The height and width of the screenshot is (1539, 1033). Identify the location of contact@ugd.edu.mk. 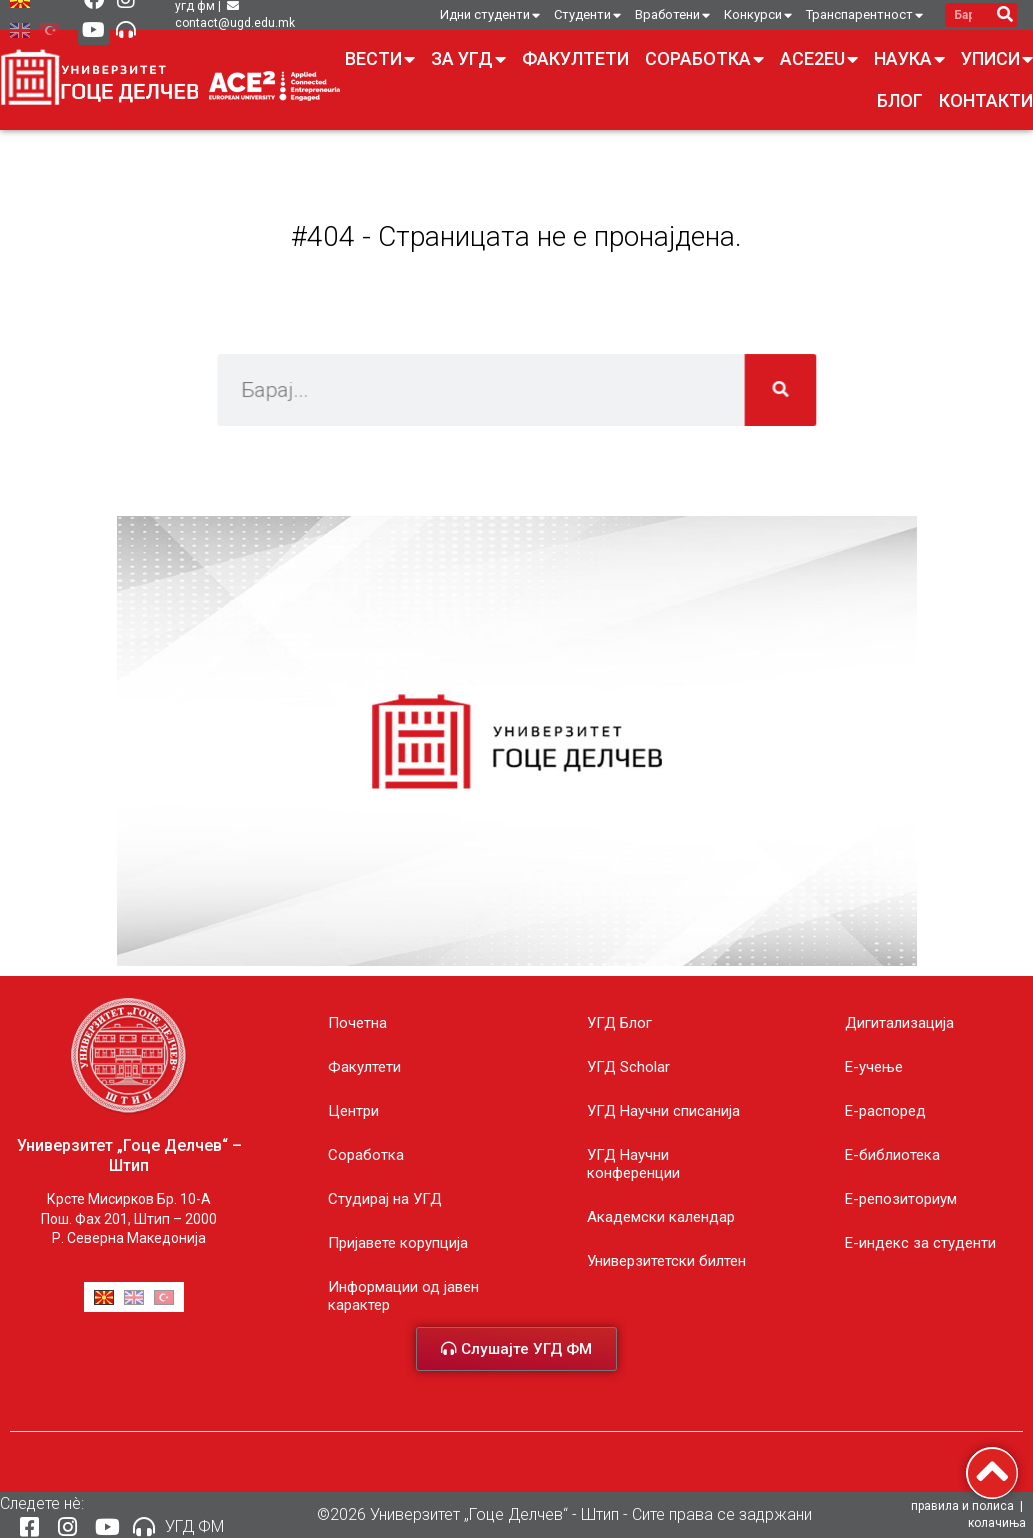
(235, 23).